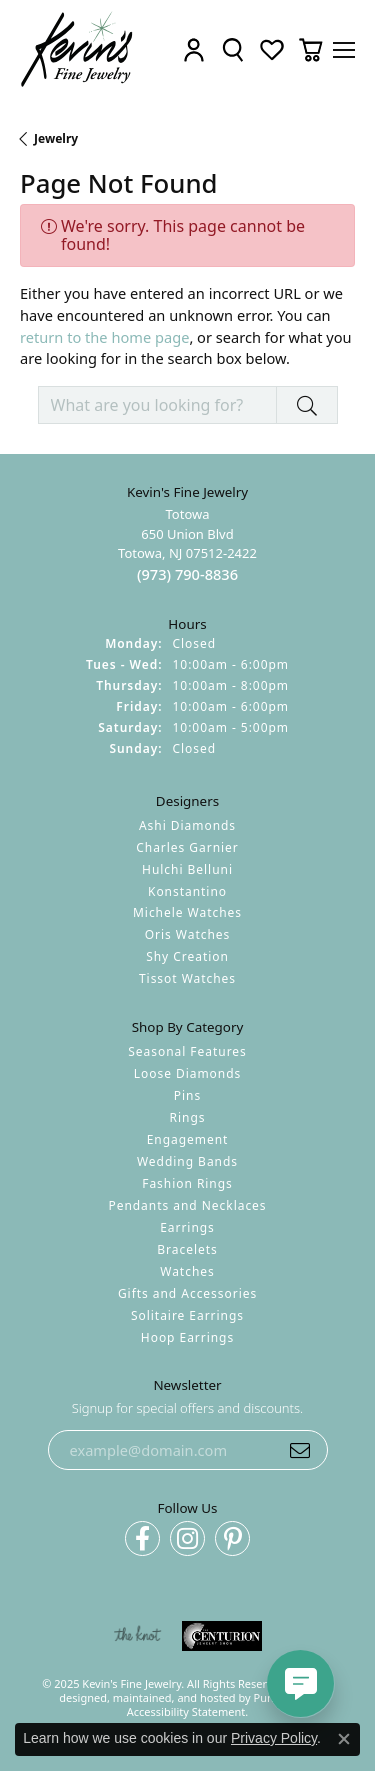 Image resolution: width=375 pixels, height=1771 pixels. Describe the element at coordinates (187, 1052) in the screenshot. I see `Seasonal Features [menuitem]` at that location.